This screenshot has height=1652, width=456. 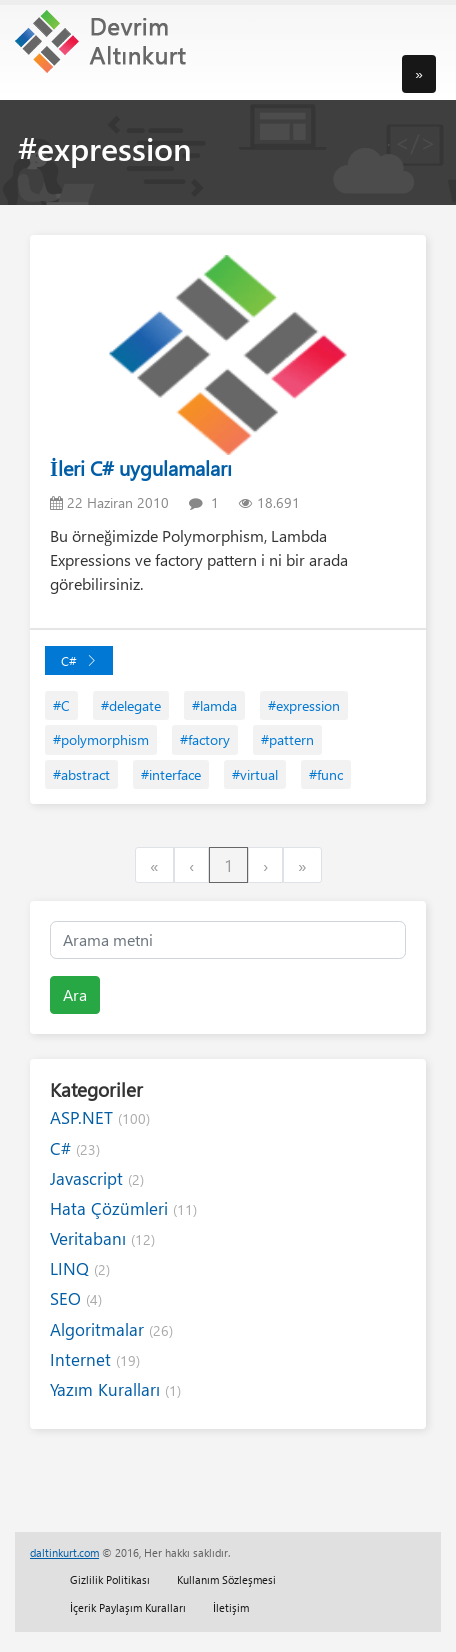 What do you see at coordinates (255, 774) in the screenshot?
I see `#virtual` at bounding box center [255, 774].